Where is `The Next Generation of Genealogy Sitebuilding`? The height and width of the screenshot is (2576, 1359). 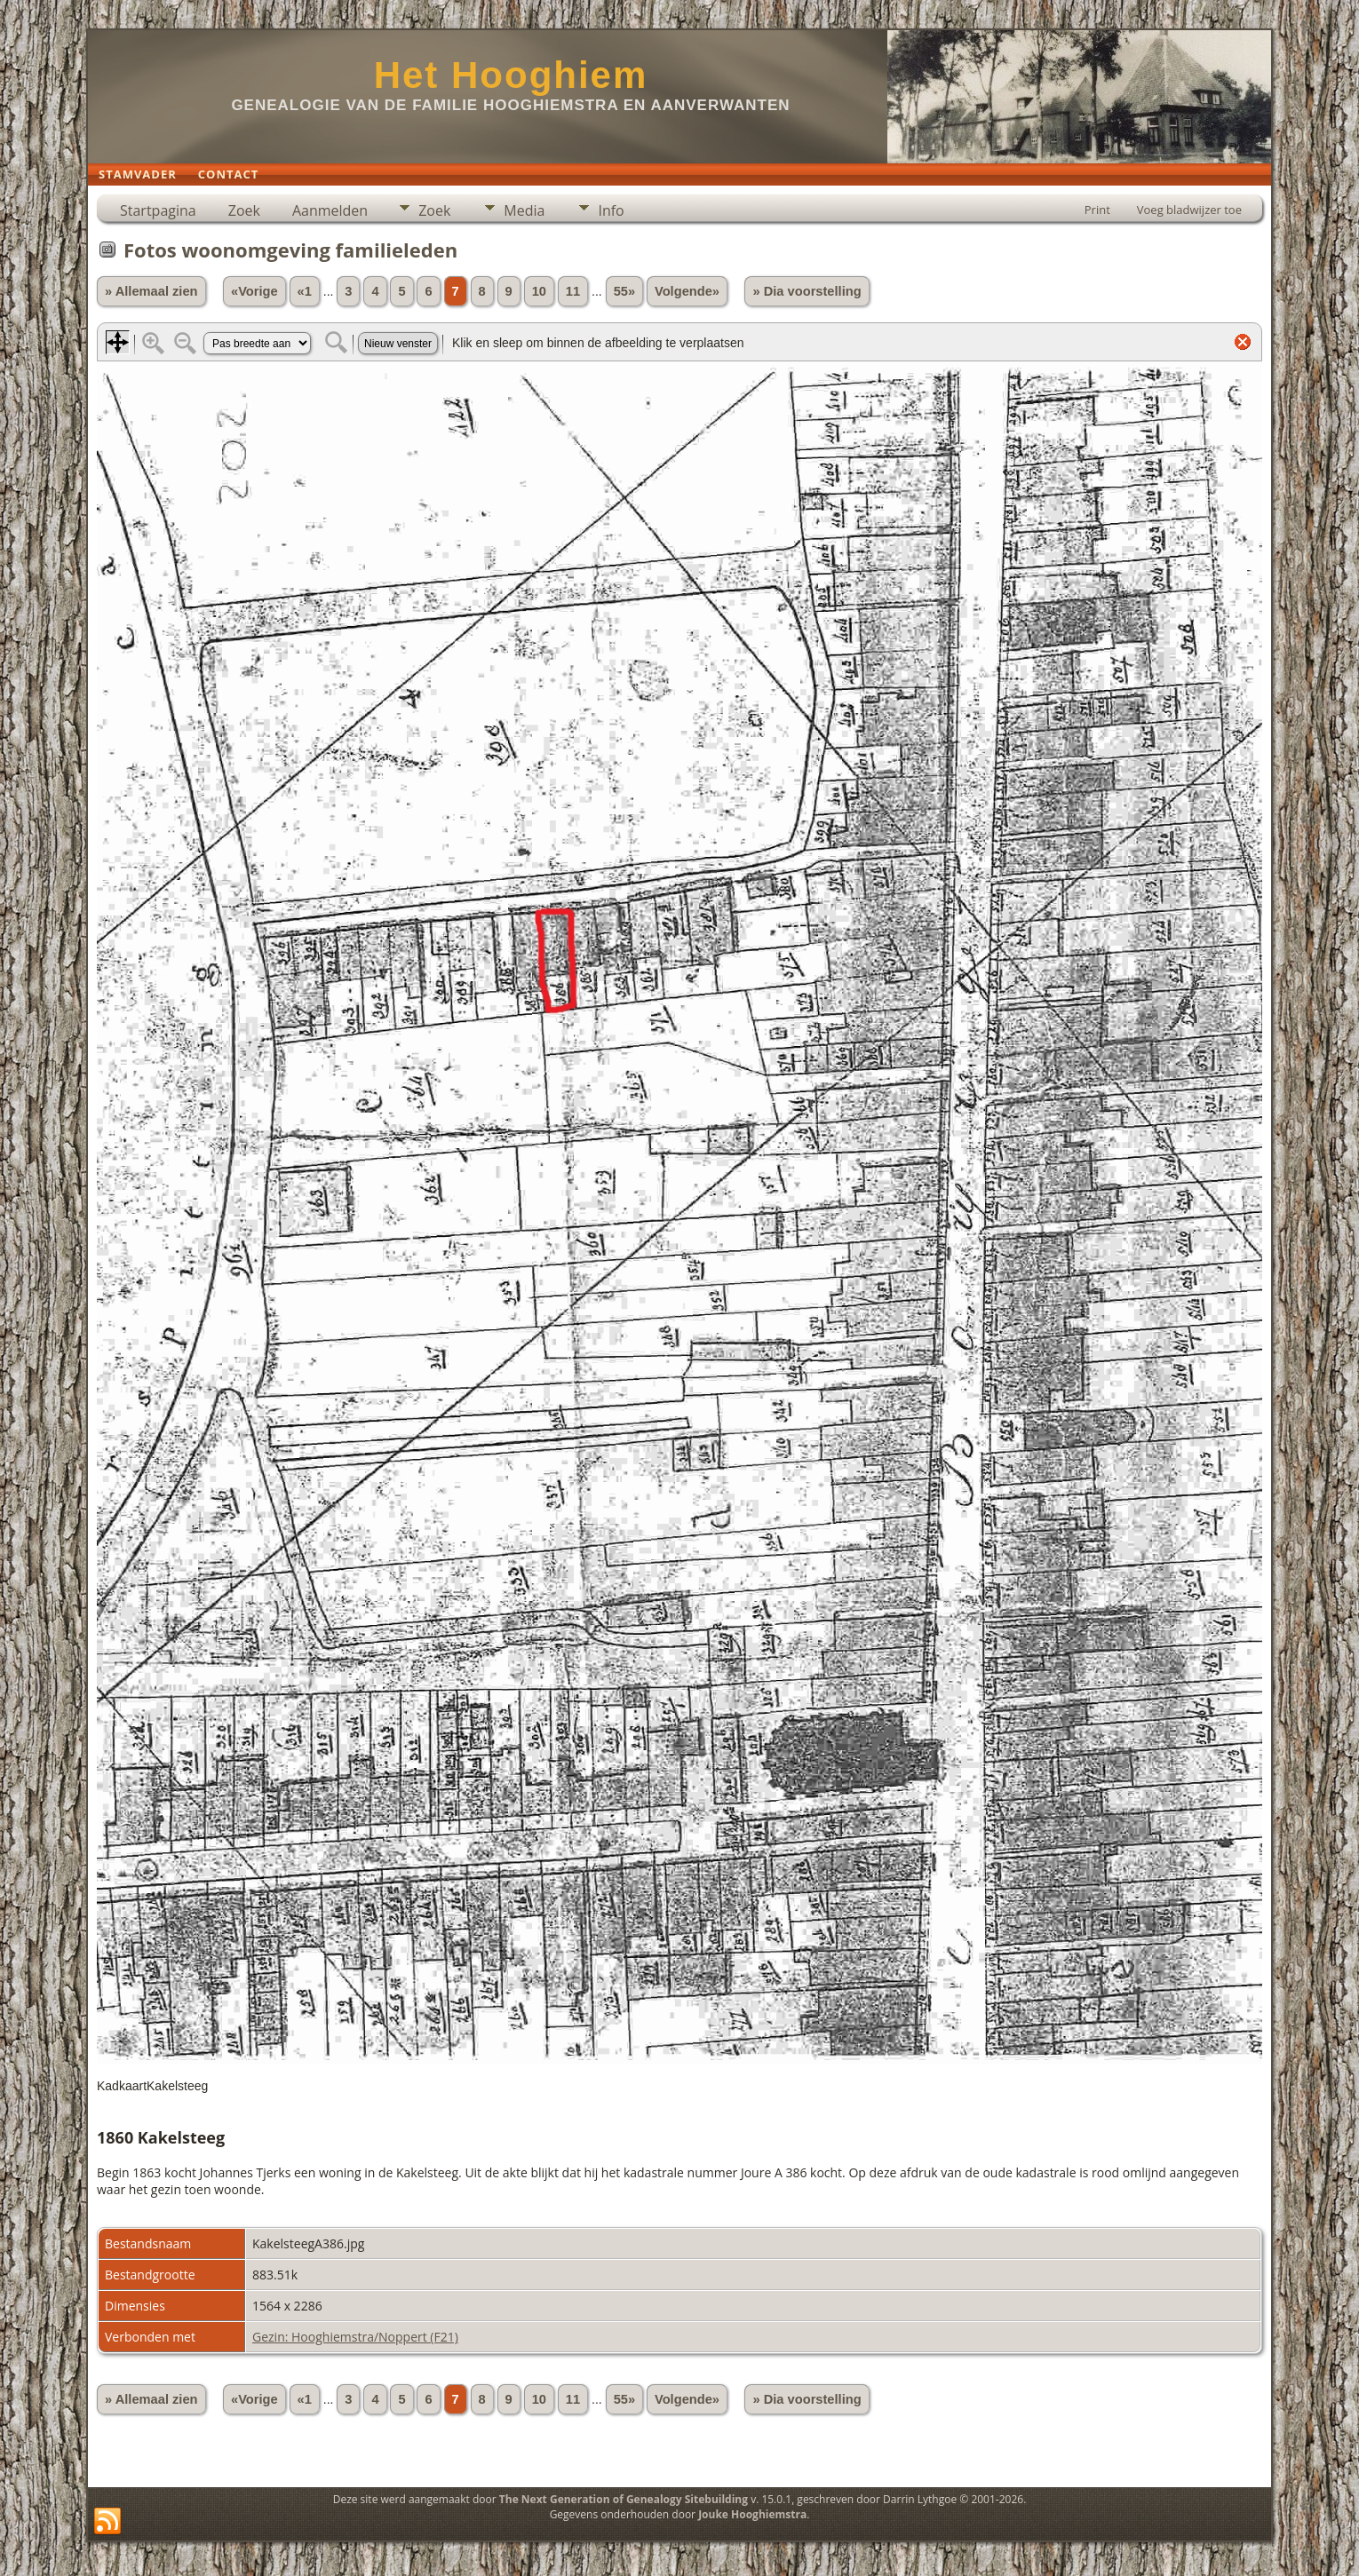 The Next Generation of Genealogy Sitebuilding is located at coordinates (623, 2499).